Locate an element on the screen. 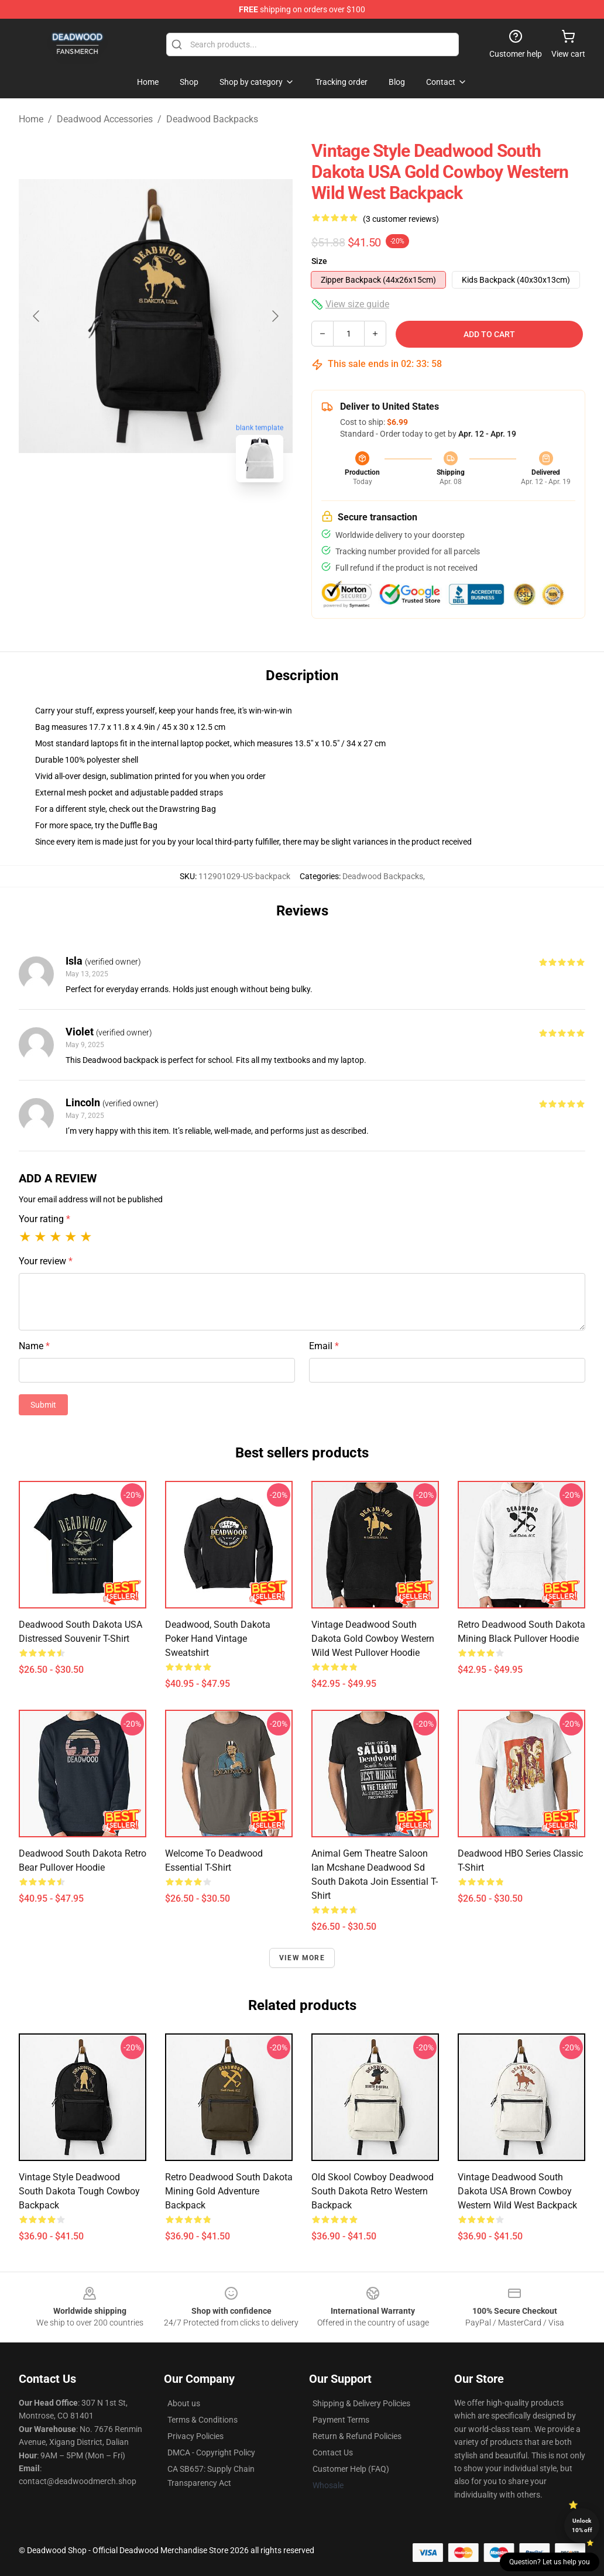 The image size is (604, 2576). Payment Terms is located at coordinates (341, 2419).